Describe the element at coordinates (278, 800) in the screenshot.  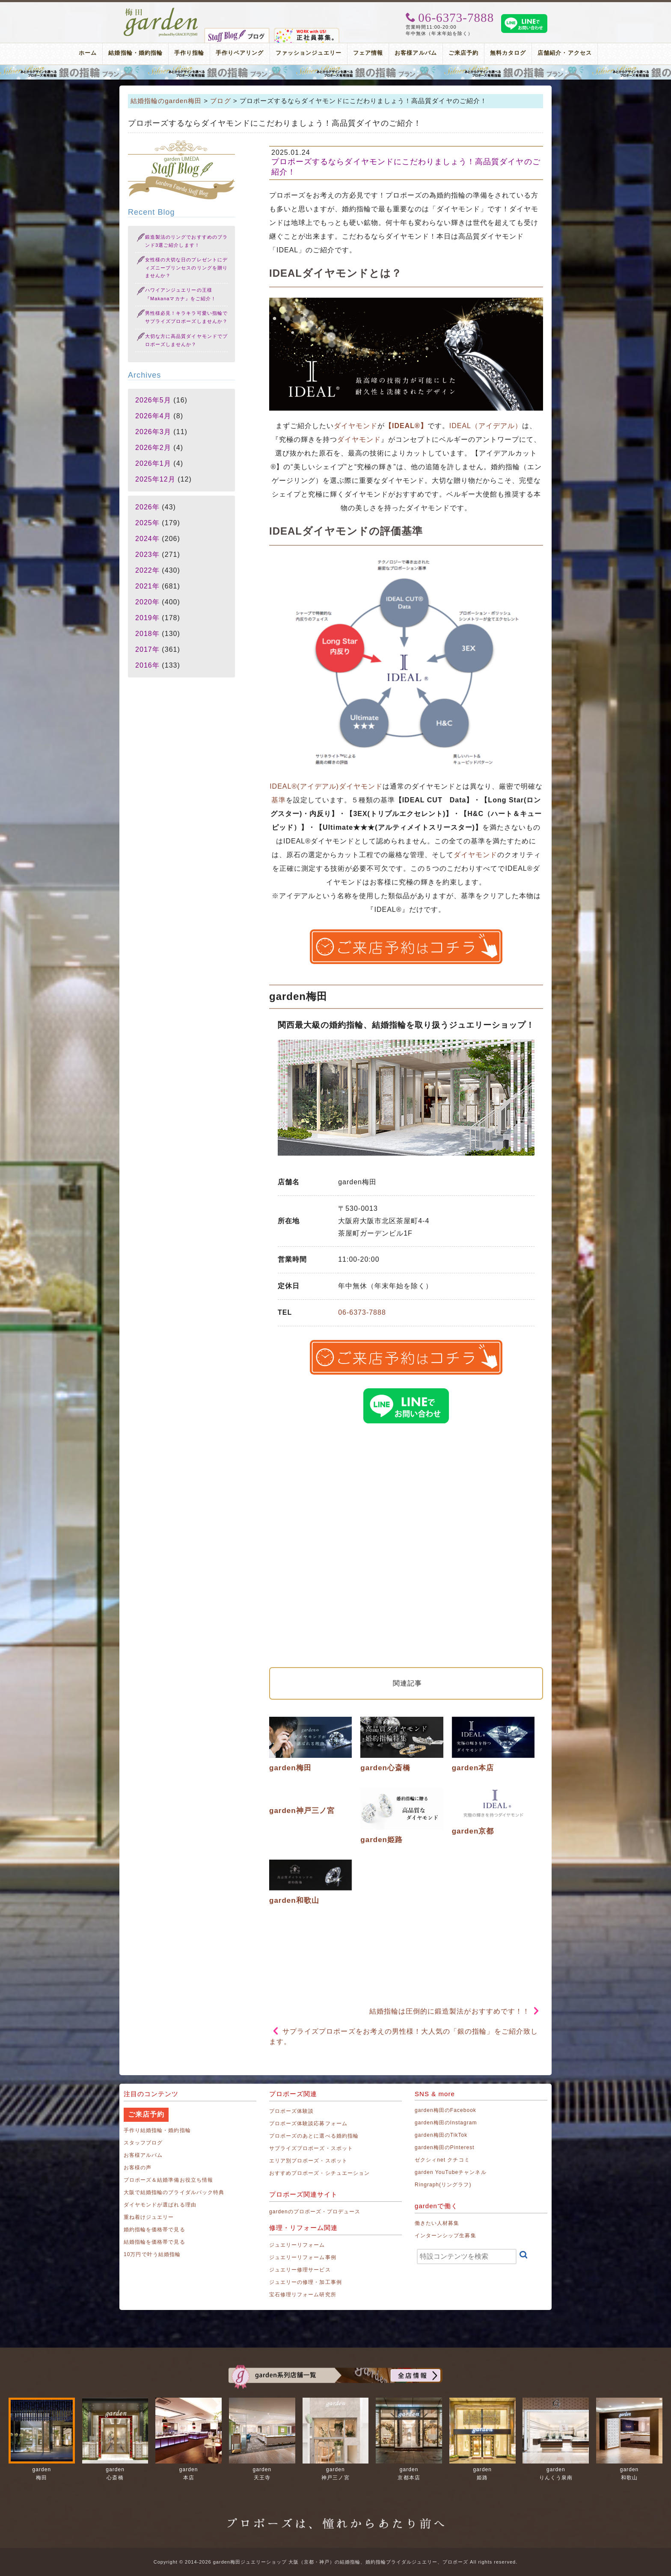
I see `基準` at that location.